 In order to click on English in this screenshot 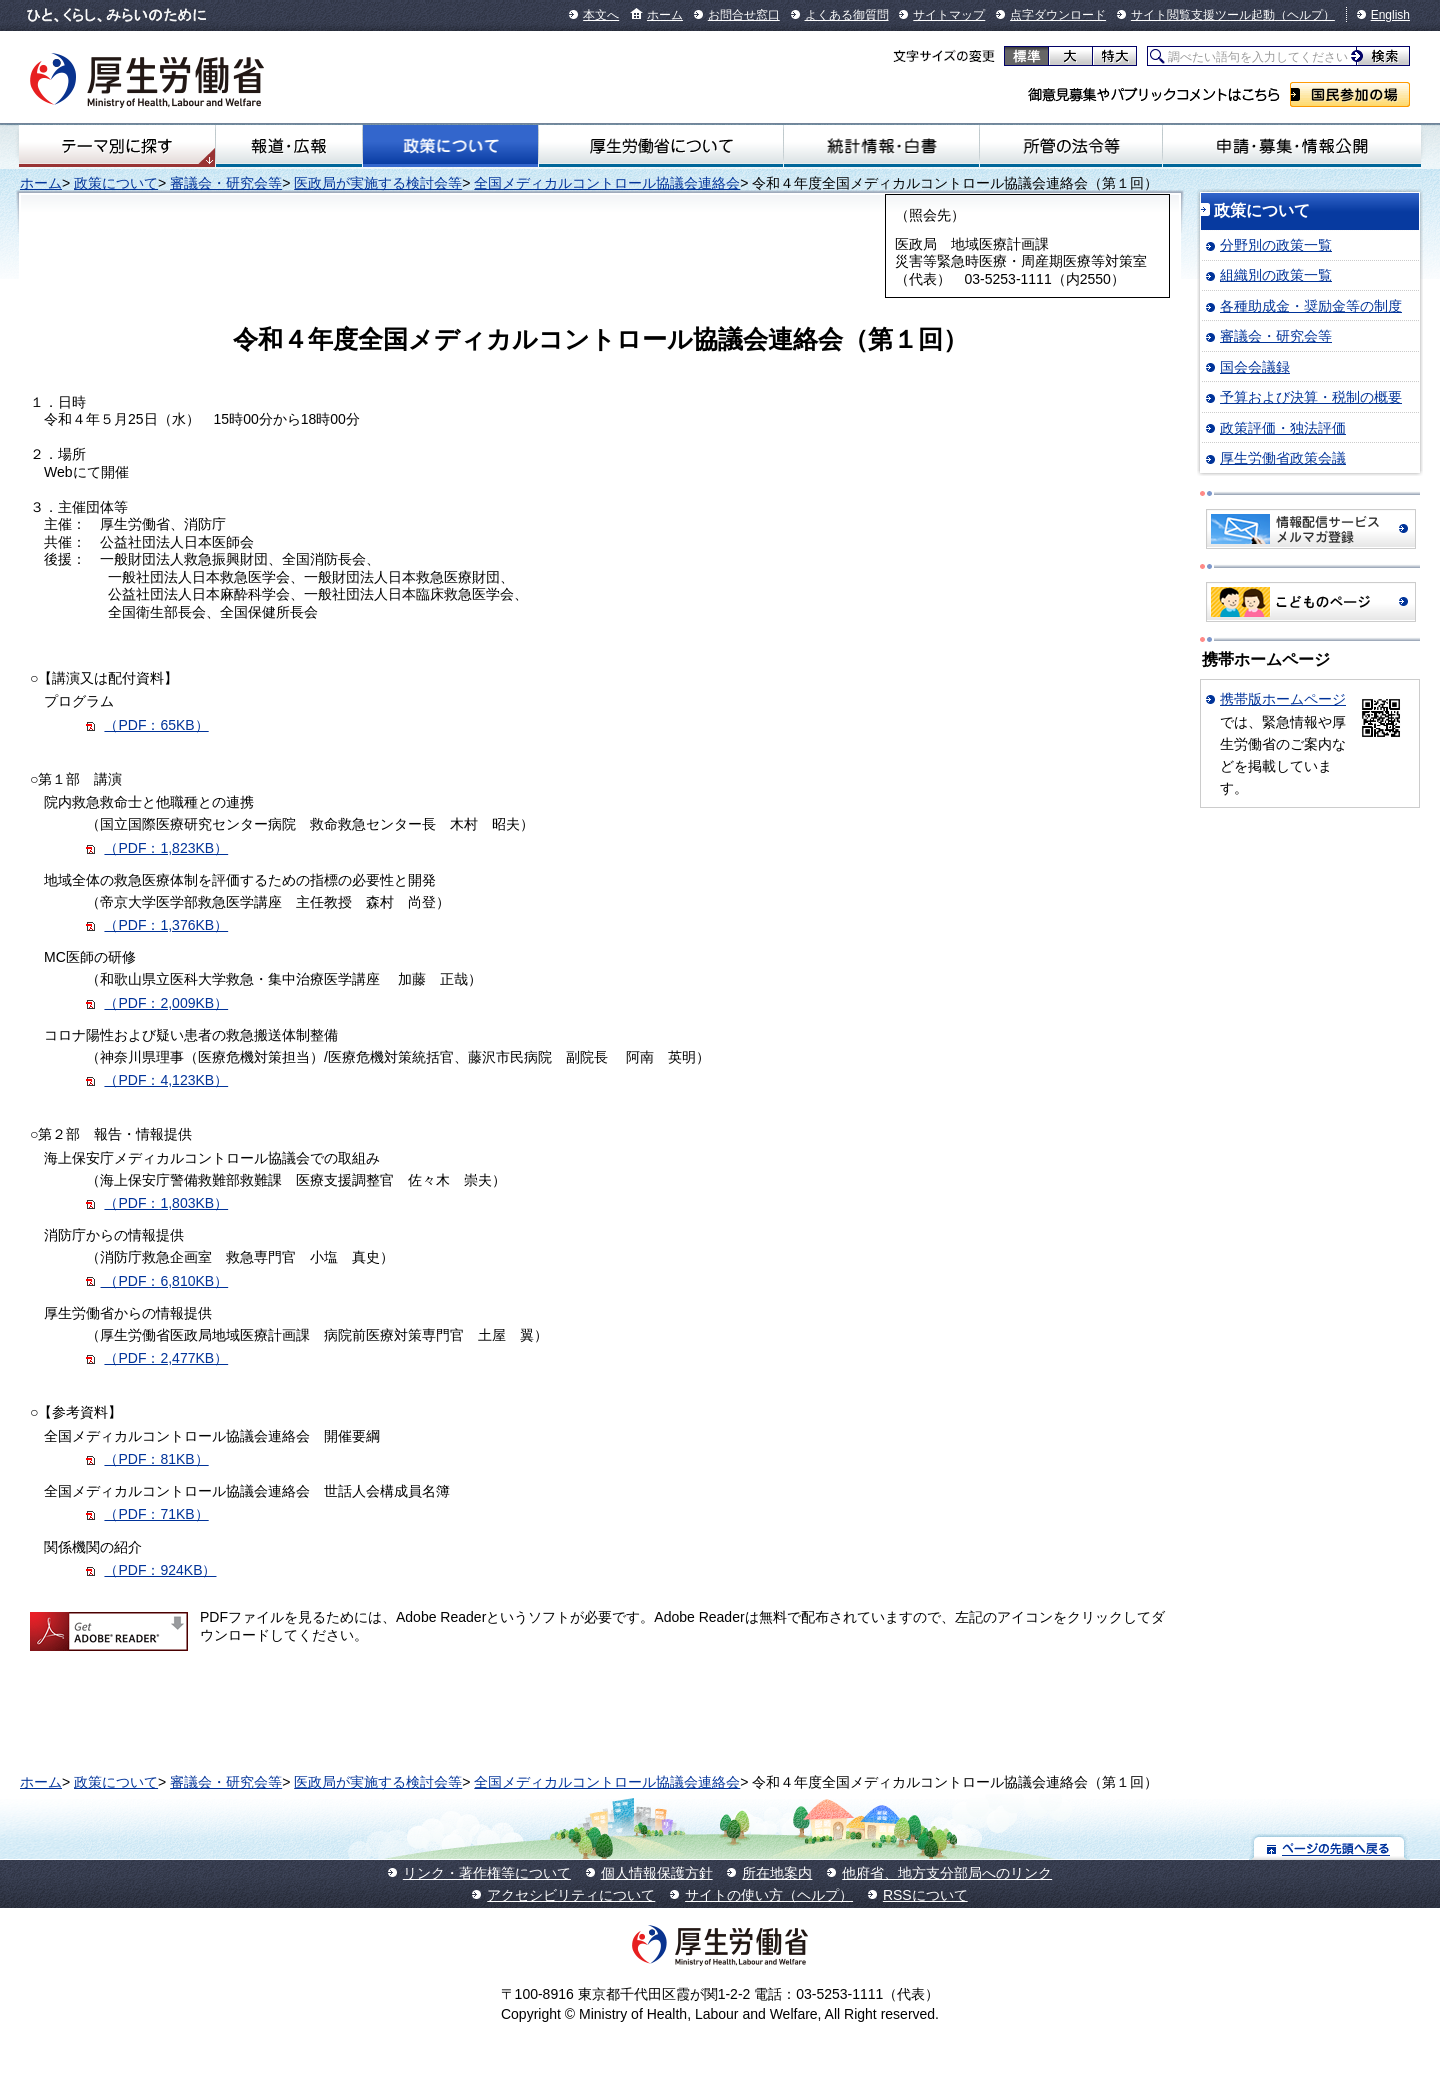, I will do `click(1390, 15)`.